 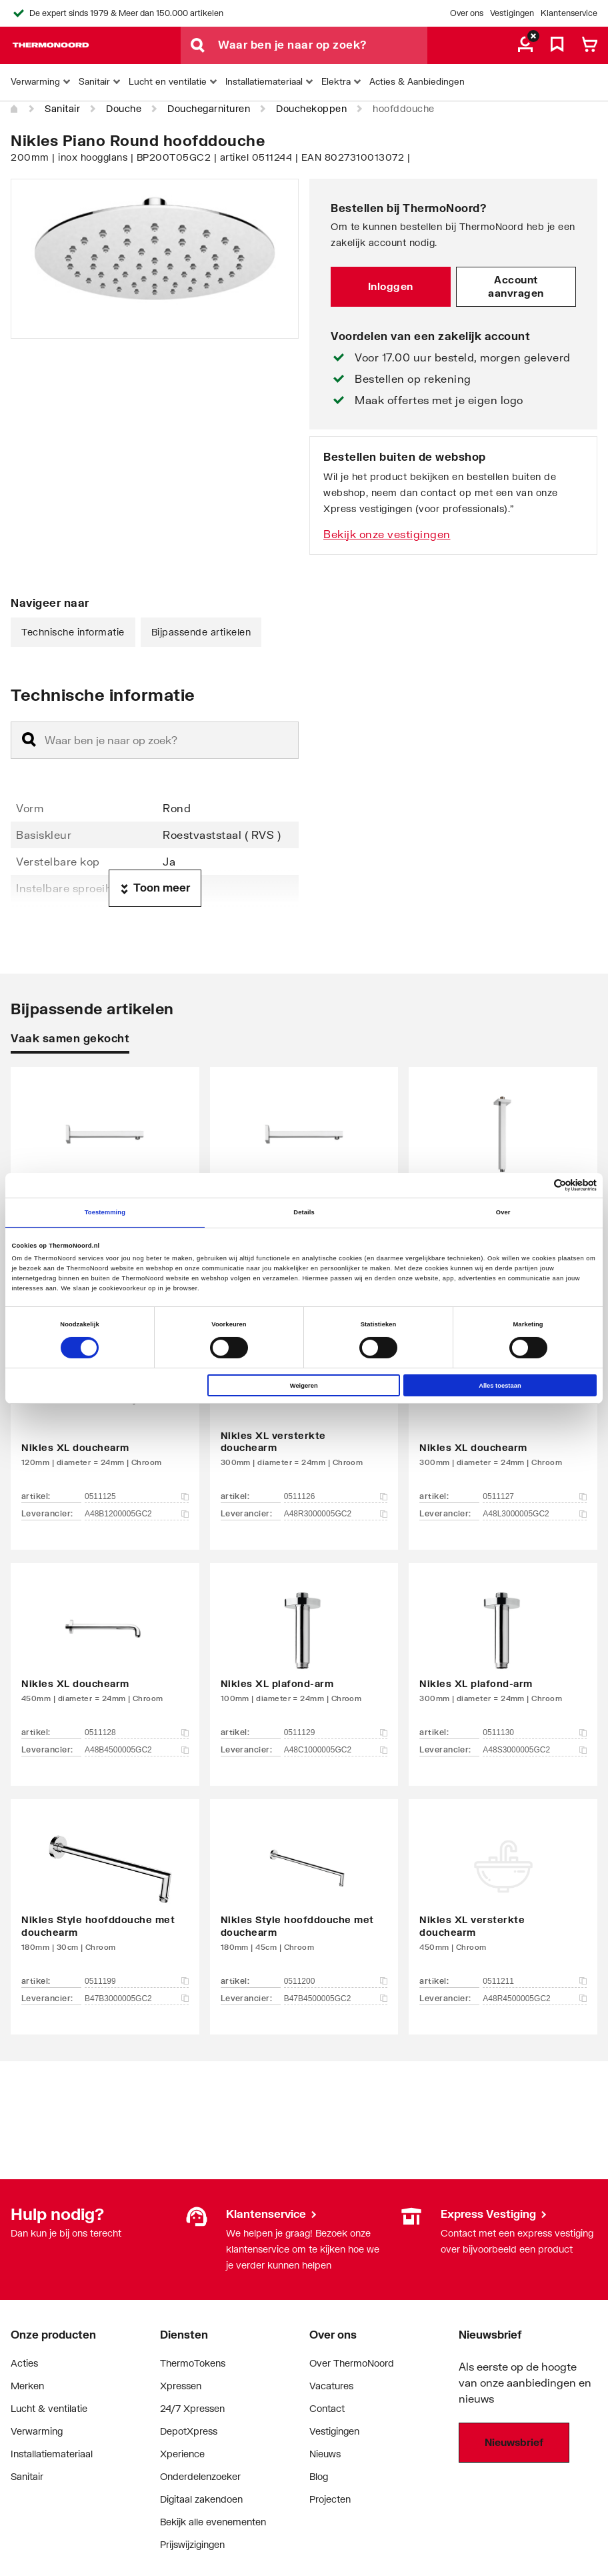 What do you see at coordinates (336, 1749) in the screenshot?
I see `A48C1000005GC2` at bounding box center [336, 1749].